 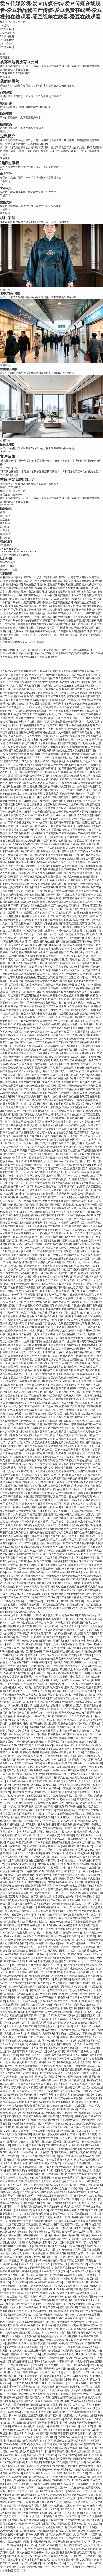 What do you see at coordinates (26, 2001) in the screenshot?
I see `一区二区国产视频` at bounding box center [26, 2001].